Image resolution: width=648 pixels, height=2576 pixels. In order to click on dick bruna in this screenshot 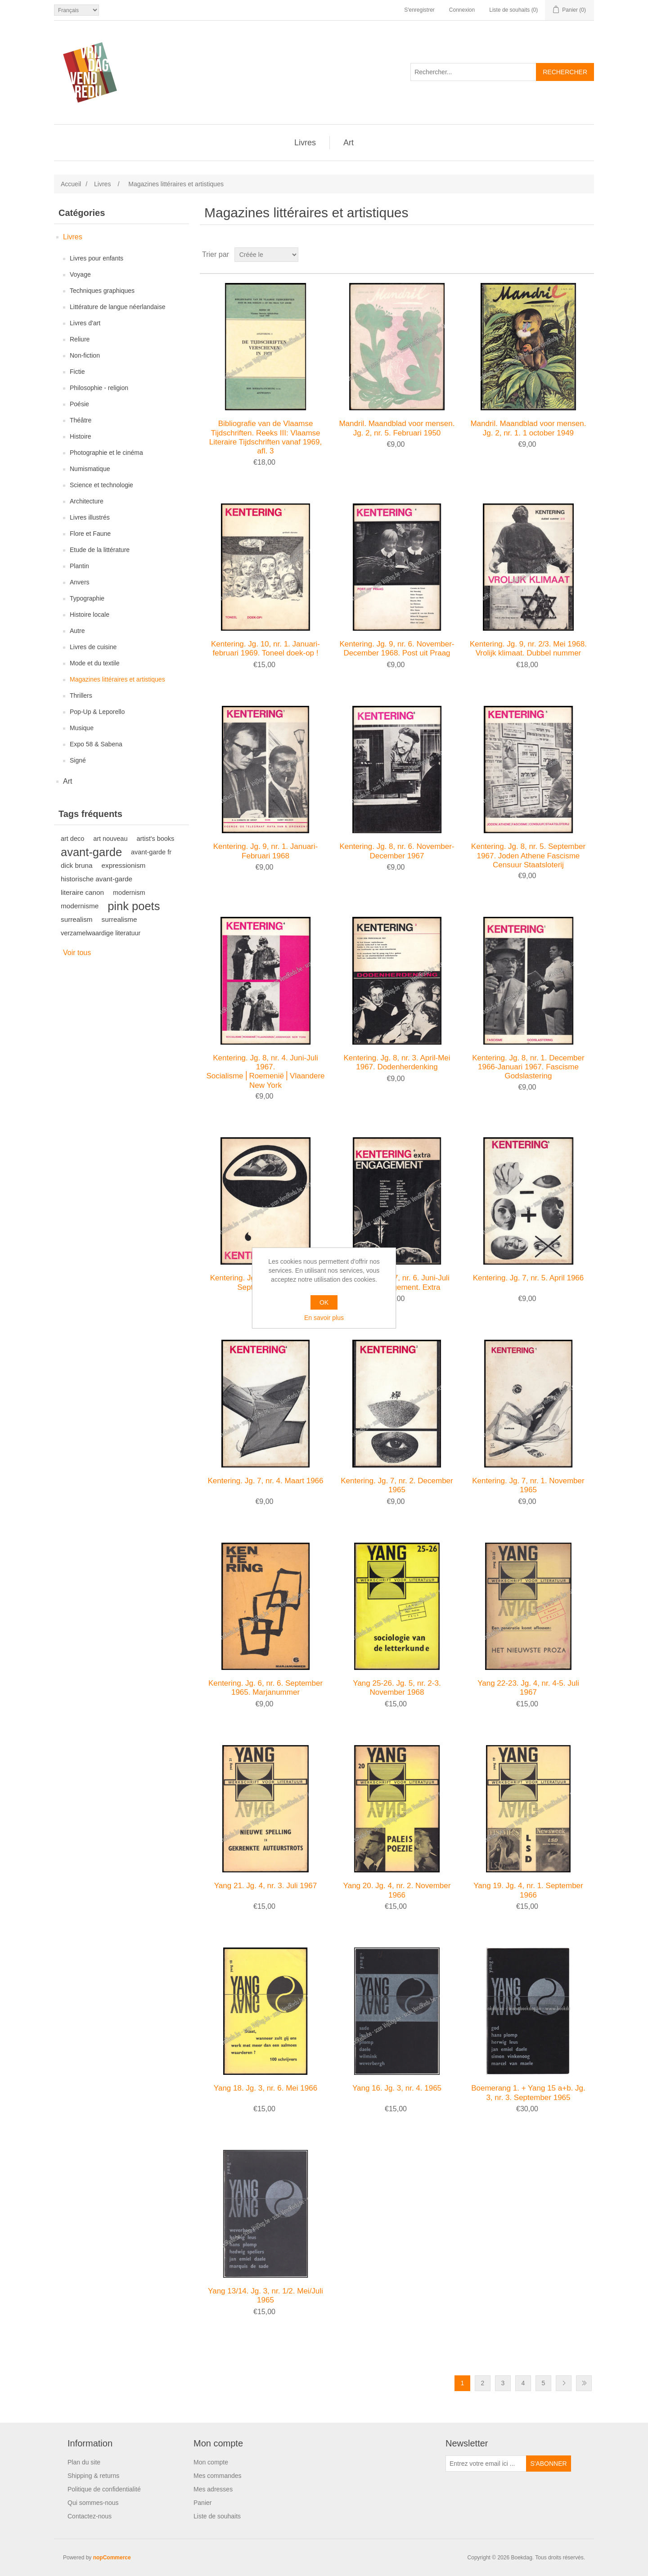, I will do `click(77, 865)`.